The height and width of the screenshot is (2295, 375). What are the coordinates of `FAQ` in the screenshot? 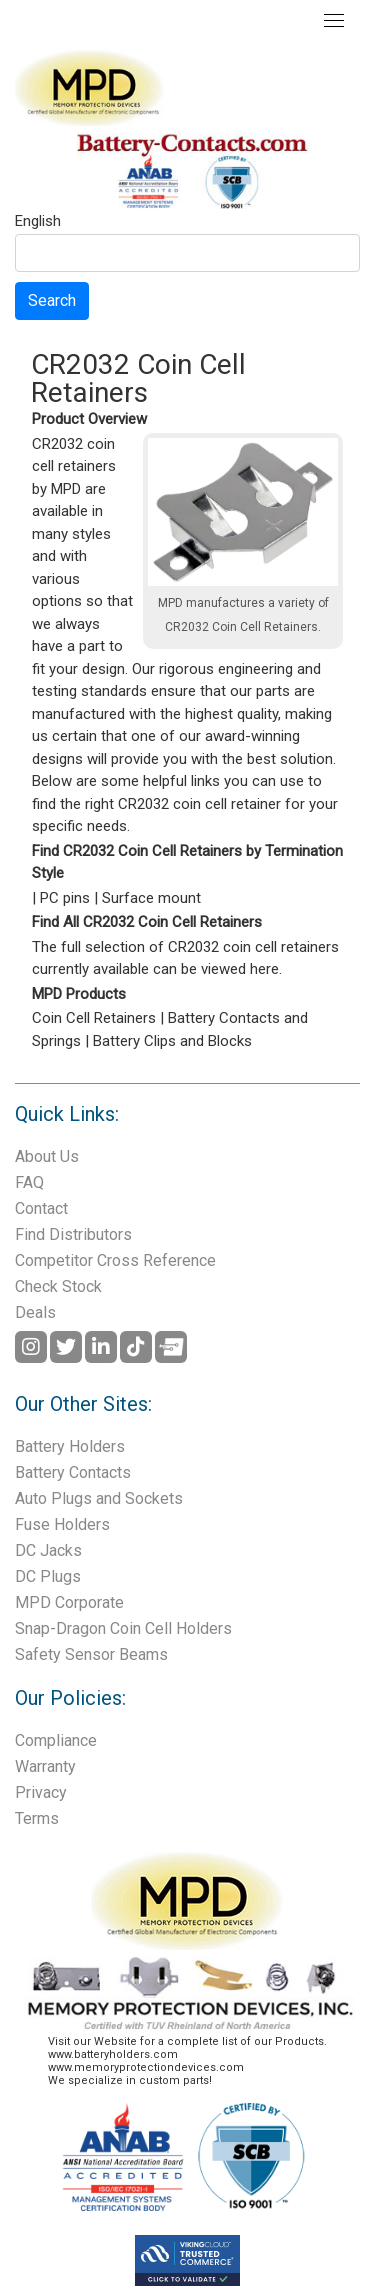 It's located at (29, 1182).